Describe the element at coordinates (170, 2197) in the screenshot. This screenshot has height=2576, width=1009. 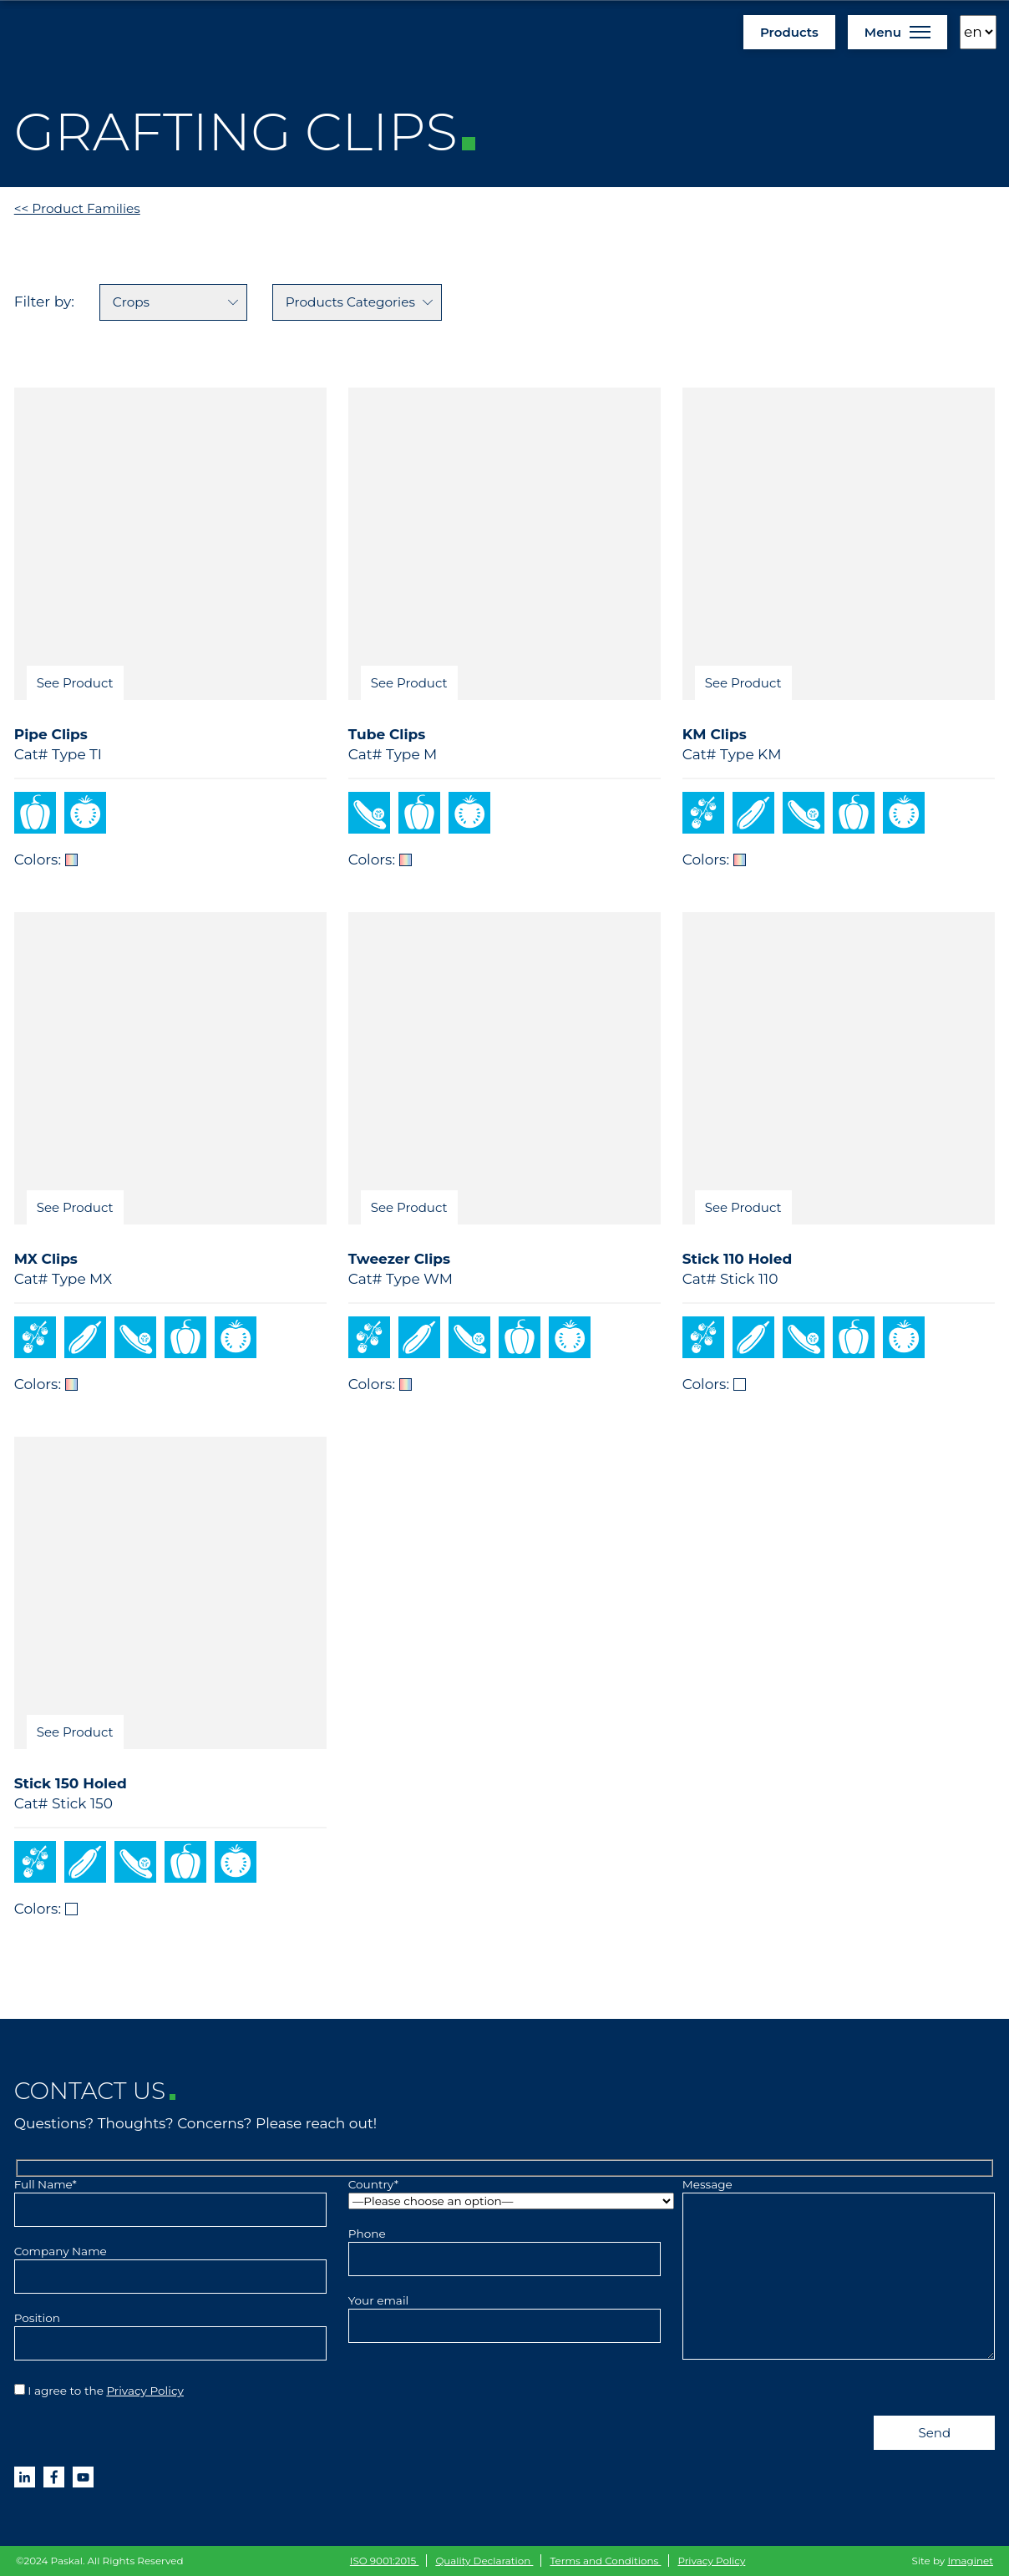
I see `Full Name*` at that location.